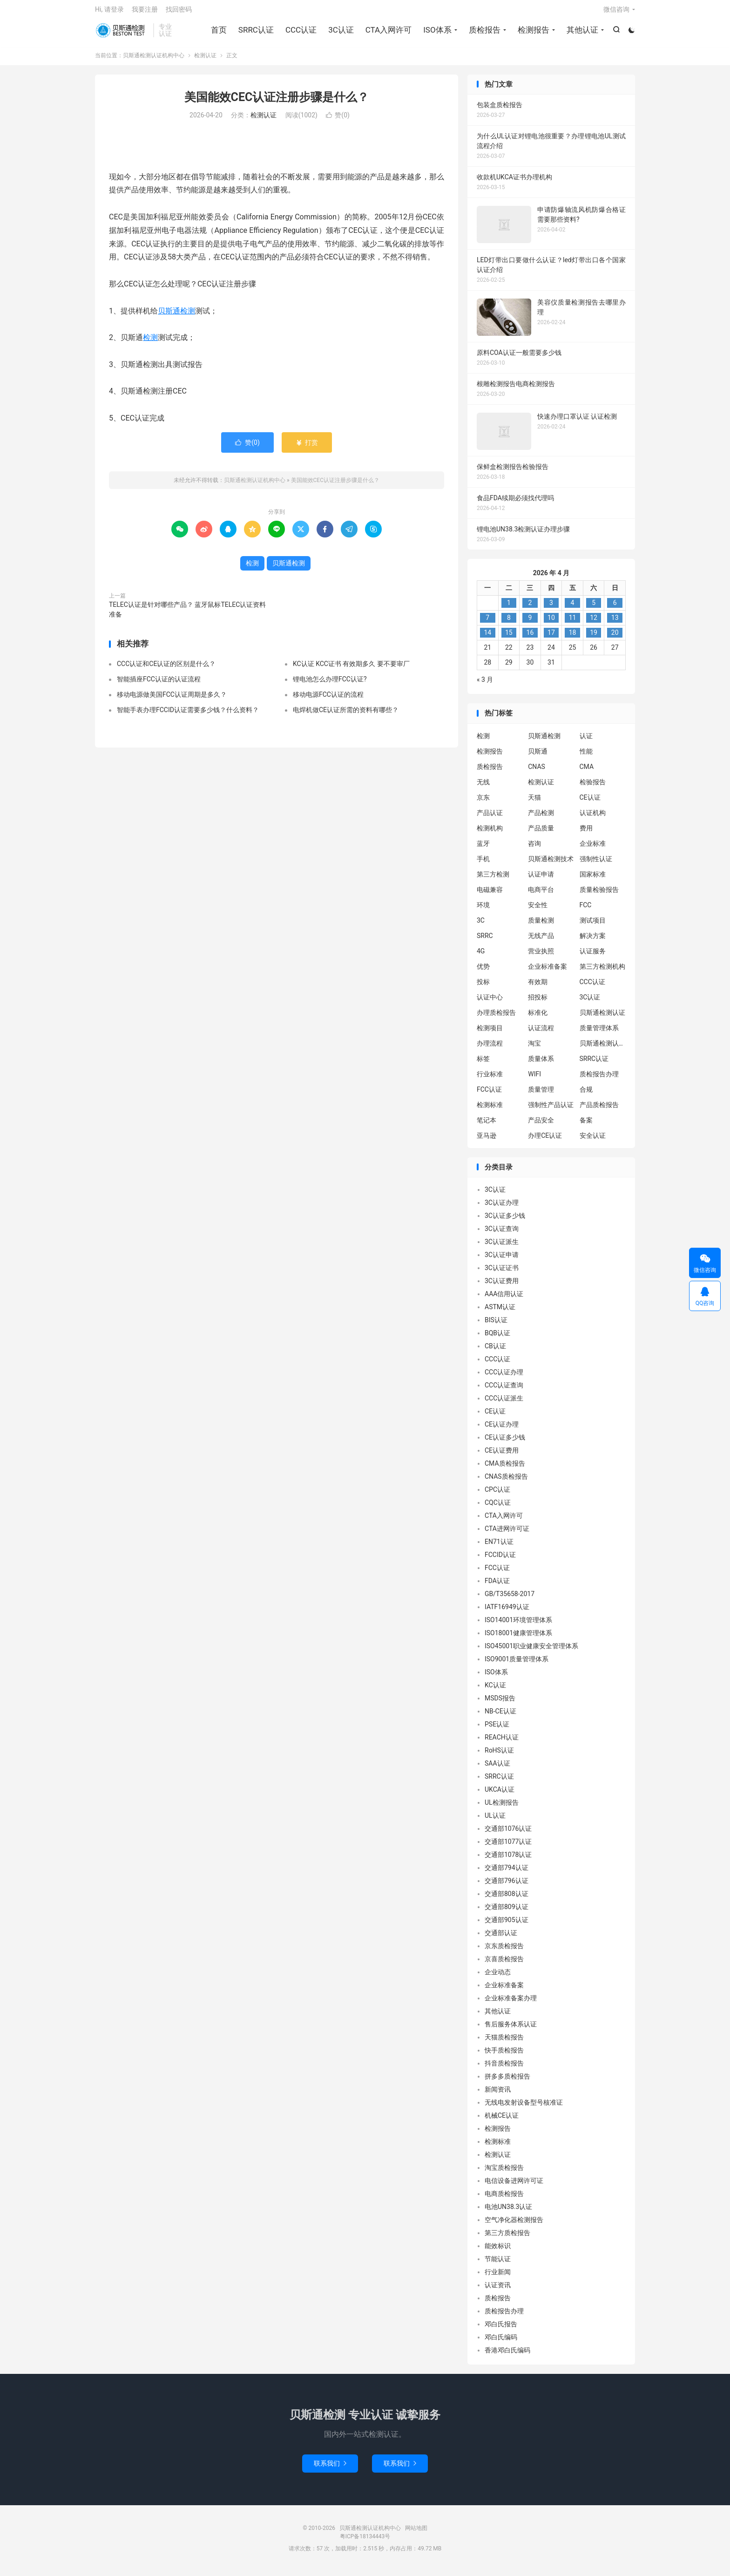 Image resolution: width=730 pixels, height=2576 pixels. I want to click on 投标, so click(483, 986).